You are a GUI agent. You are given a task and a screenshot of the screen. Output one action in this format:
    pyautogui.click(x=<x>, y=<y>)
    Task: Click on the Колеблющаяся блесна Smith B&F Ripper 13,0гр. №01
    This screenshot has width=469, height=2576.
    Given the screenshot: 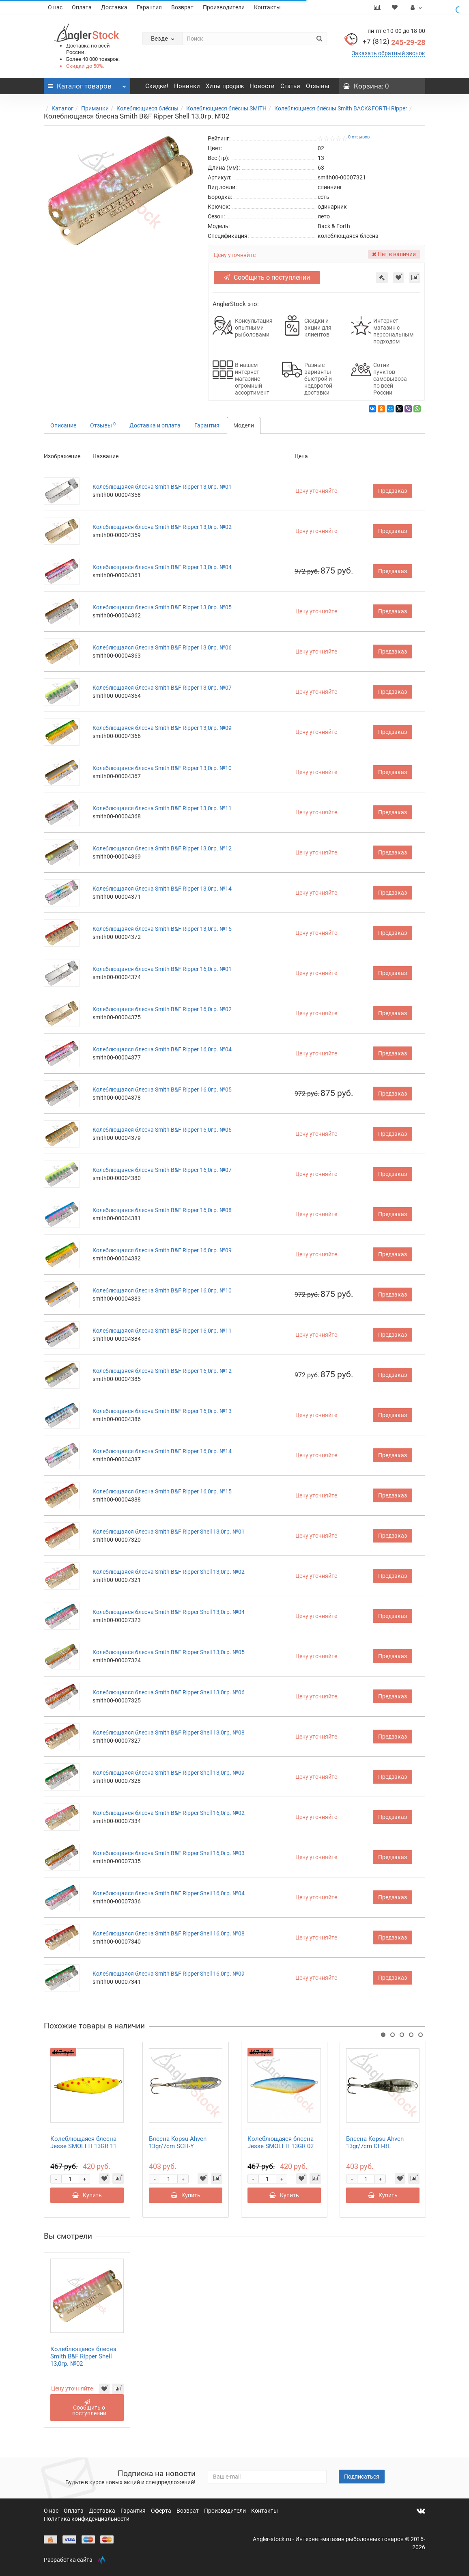 What is the action you would take?
    pyautogui.click(x=162, y=486)
    